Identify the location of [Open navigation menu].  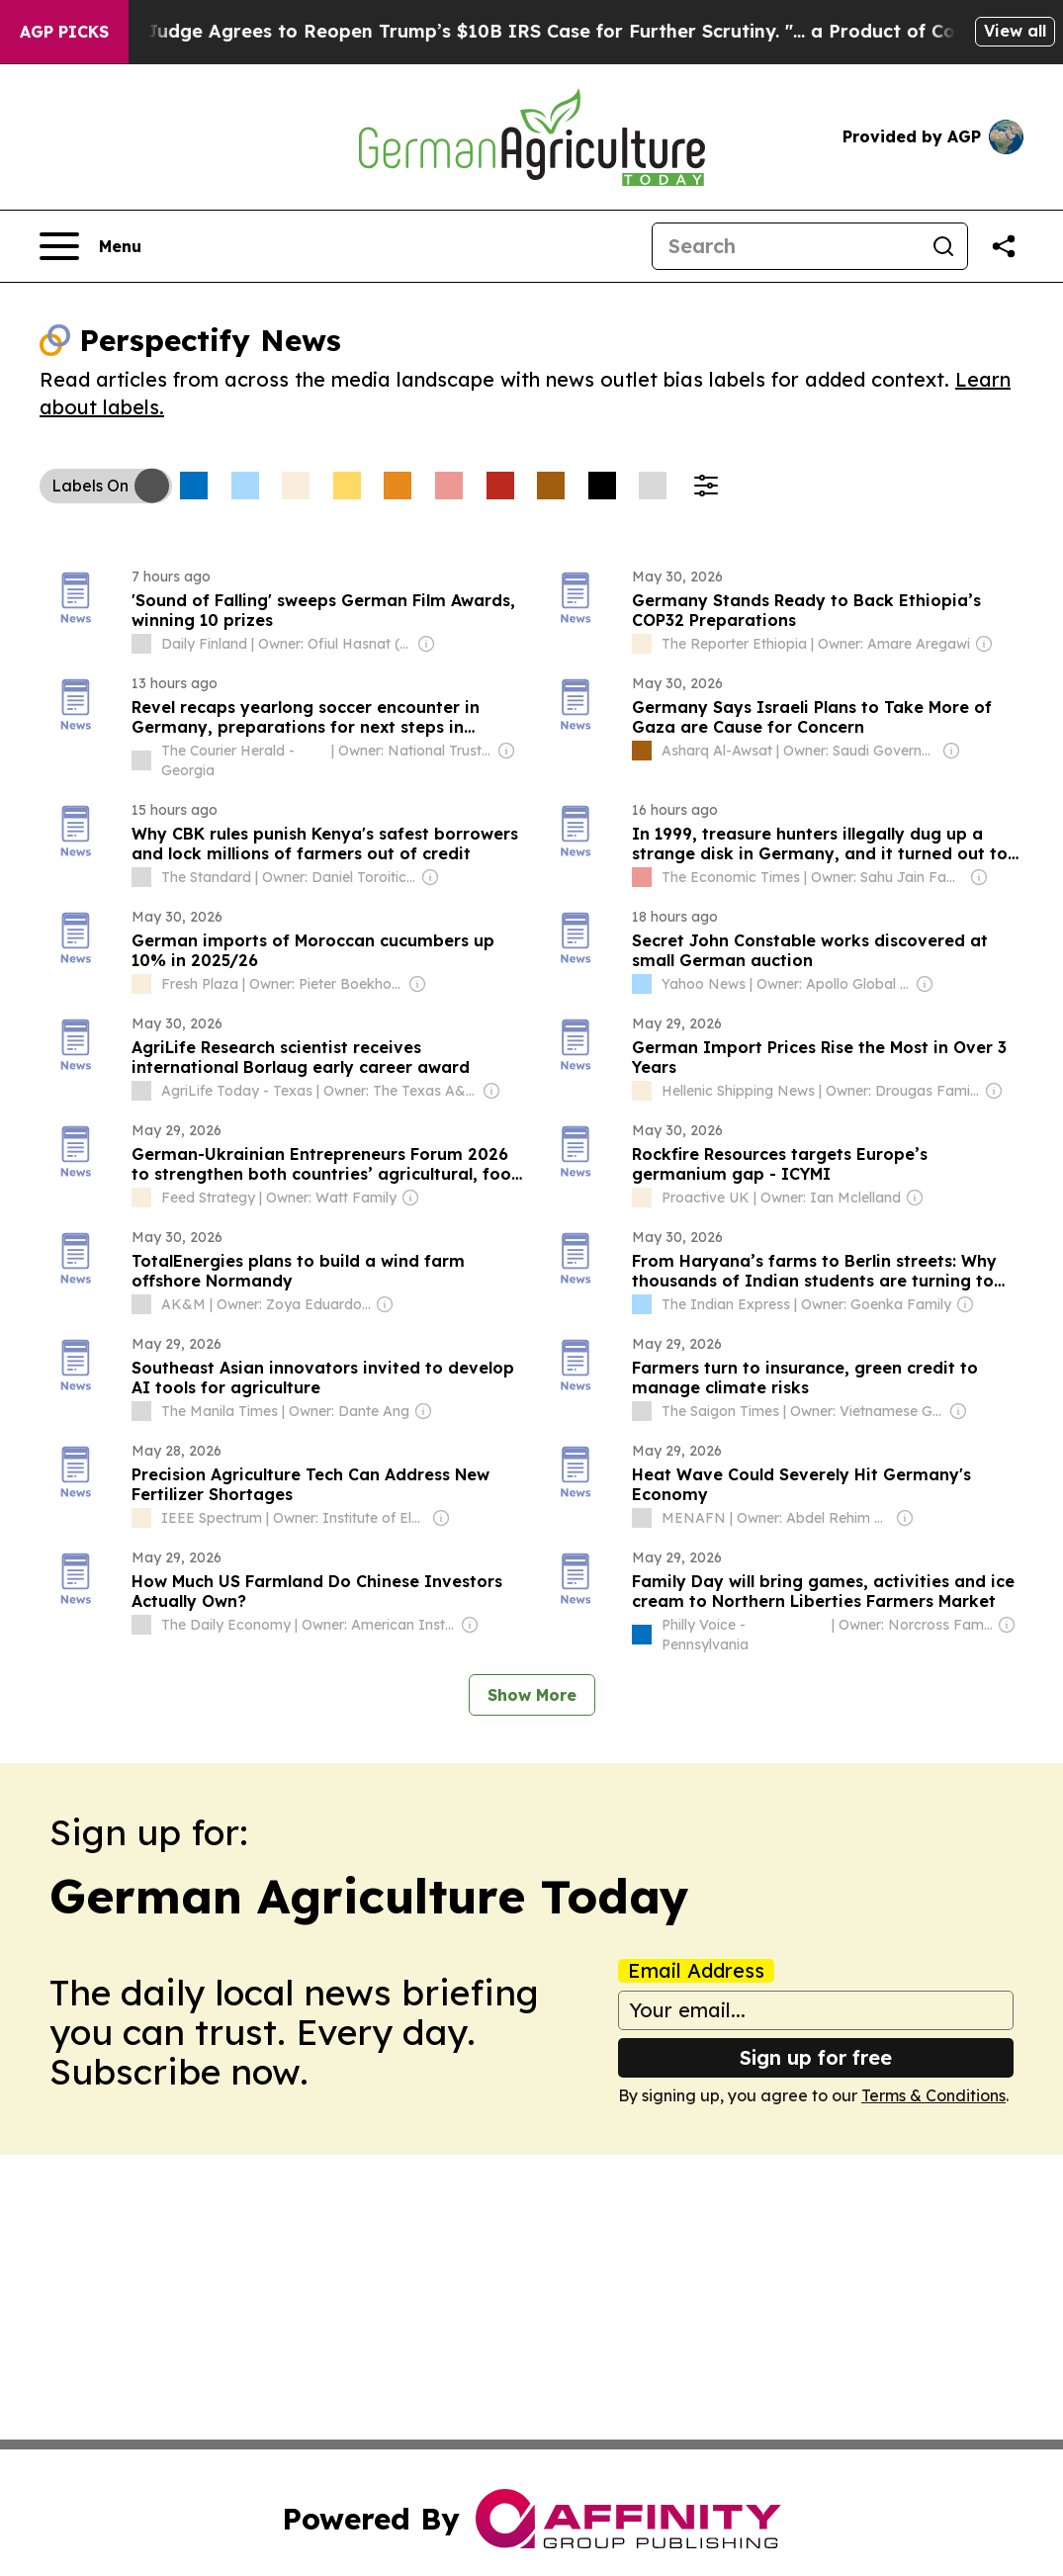
(90, 246).